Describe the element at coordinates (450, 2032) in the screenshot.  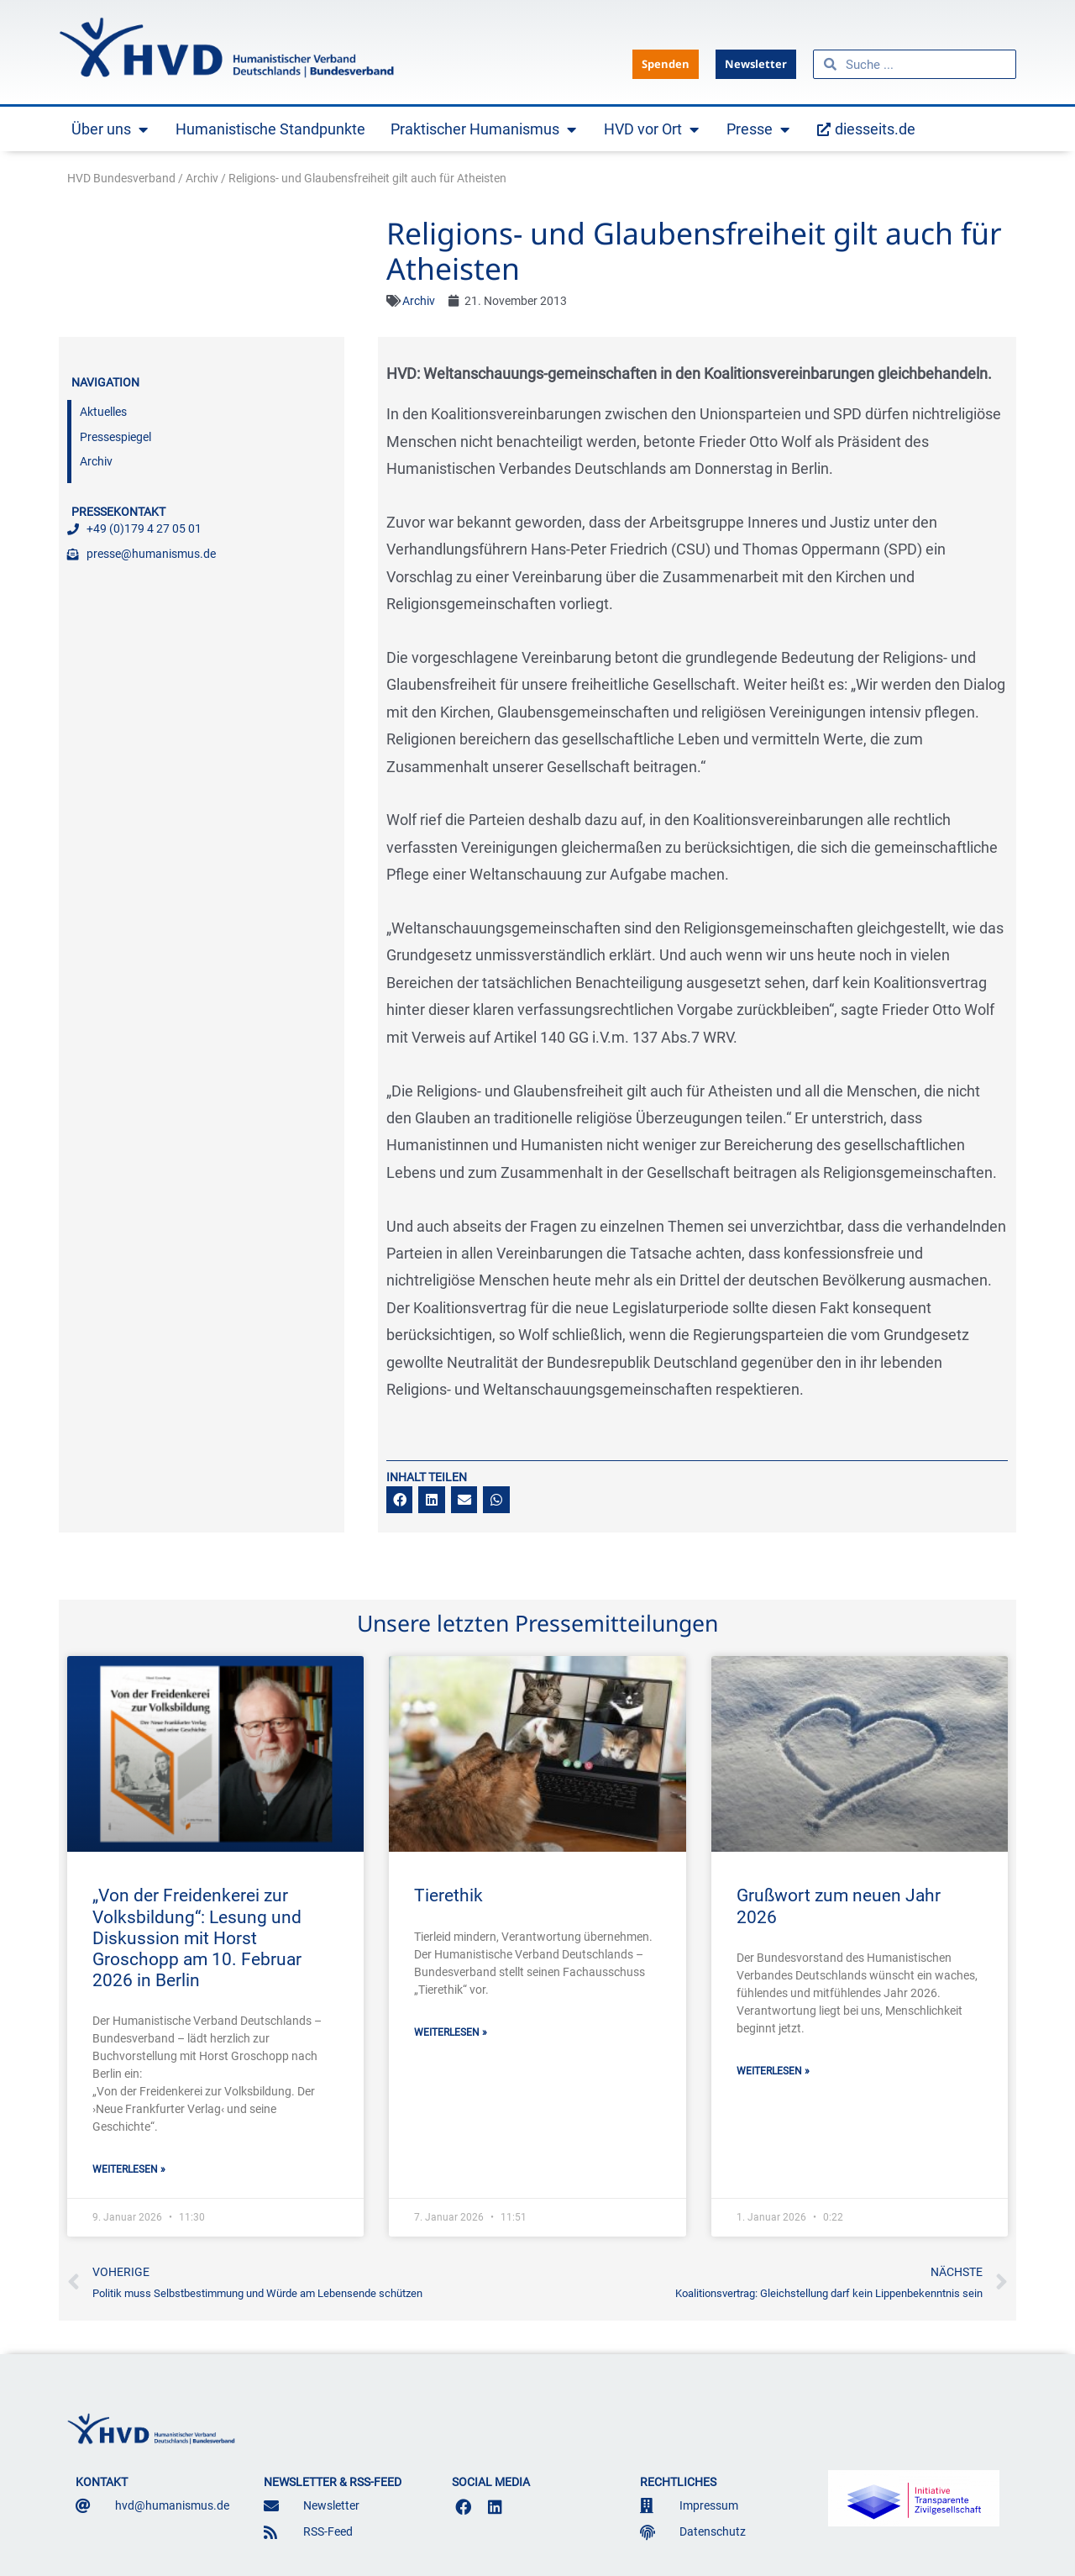
I see `Weiterlesen » [Mehr über Tierethik]` at that location.